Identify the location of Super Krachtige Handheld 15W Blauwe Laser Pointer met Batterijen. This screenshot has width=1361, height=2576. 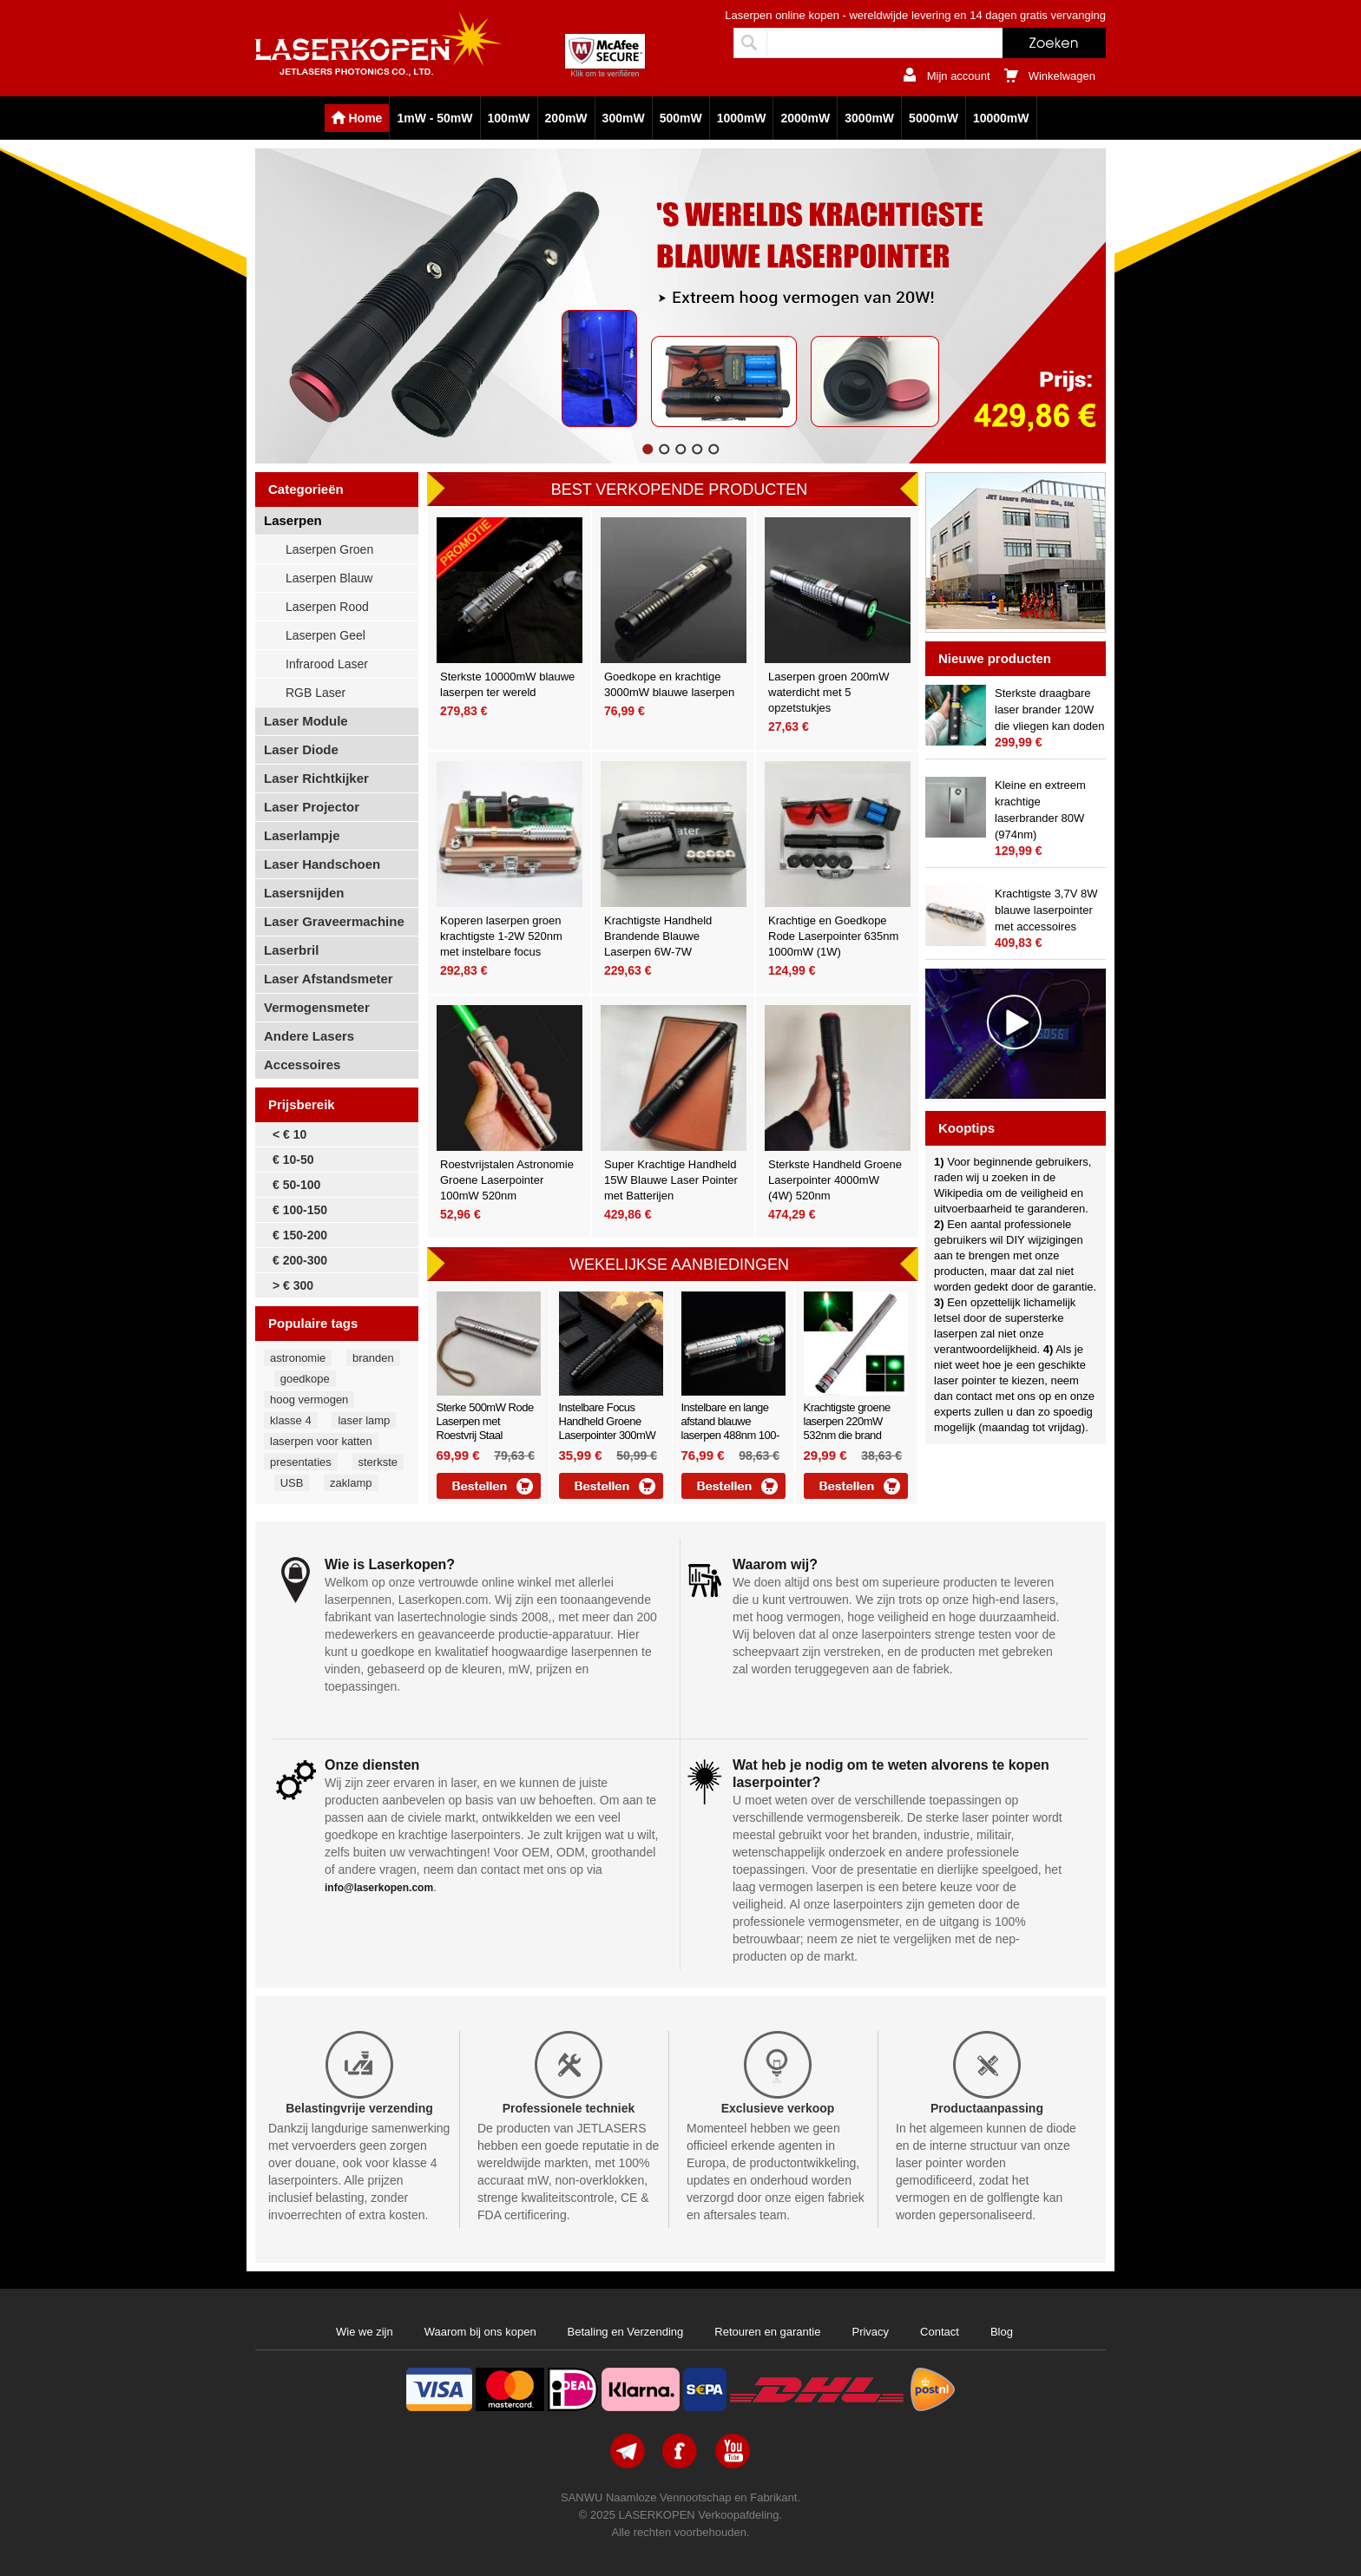
(671, 1180).